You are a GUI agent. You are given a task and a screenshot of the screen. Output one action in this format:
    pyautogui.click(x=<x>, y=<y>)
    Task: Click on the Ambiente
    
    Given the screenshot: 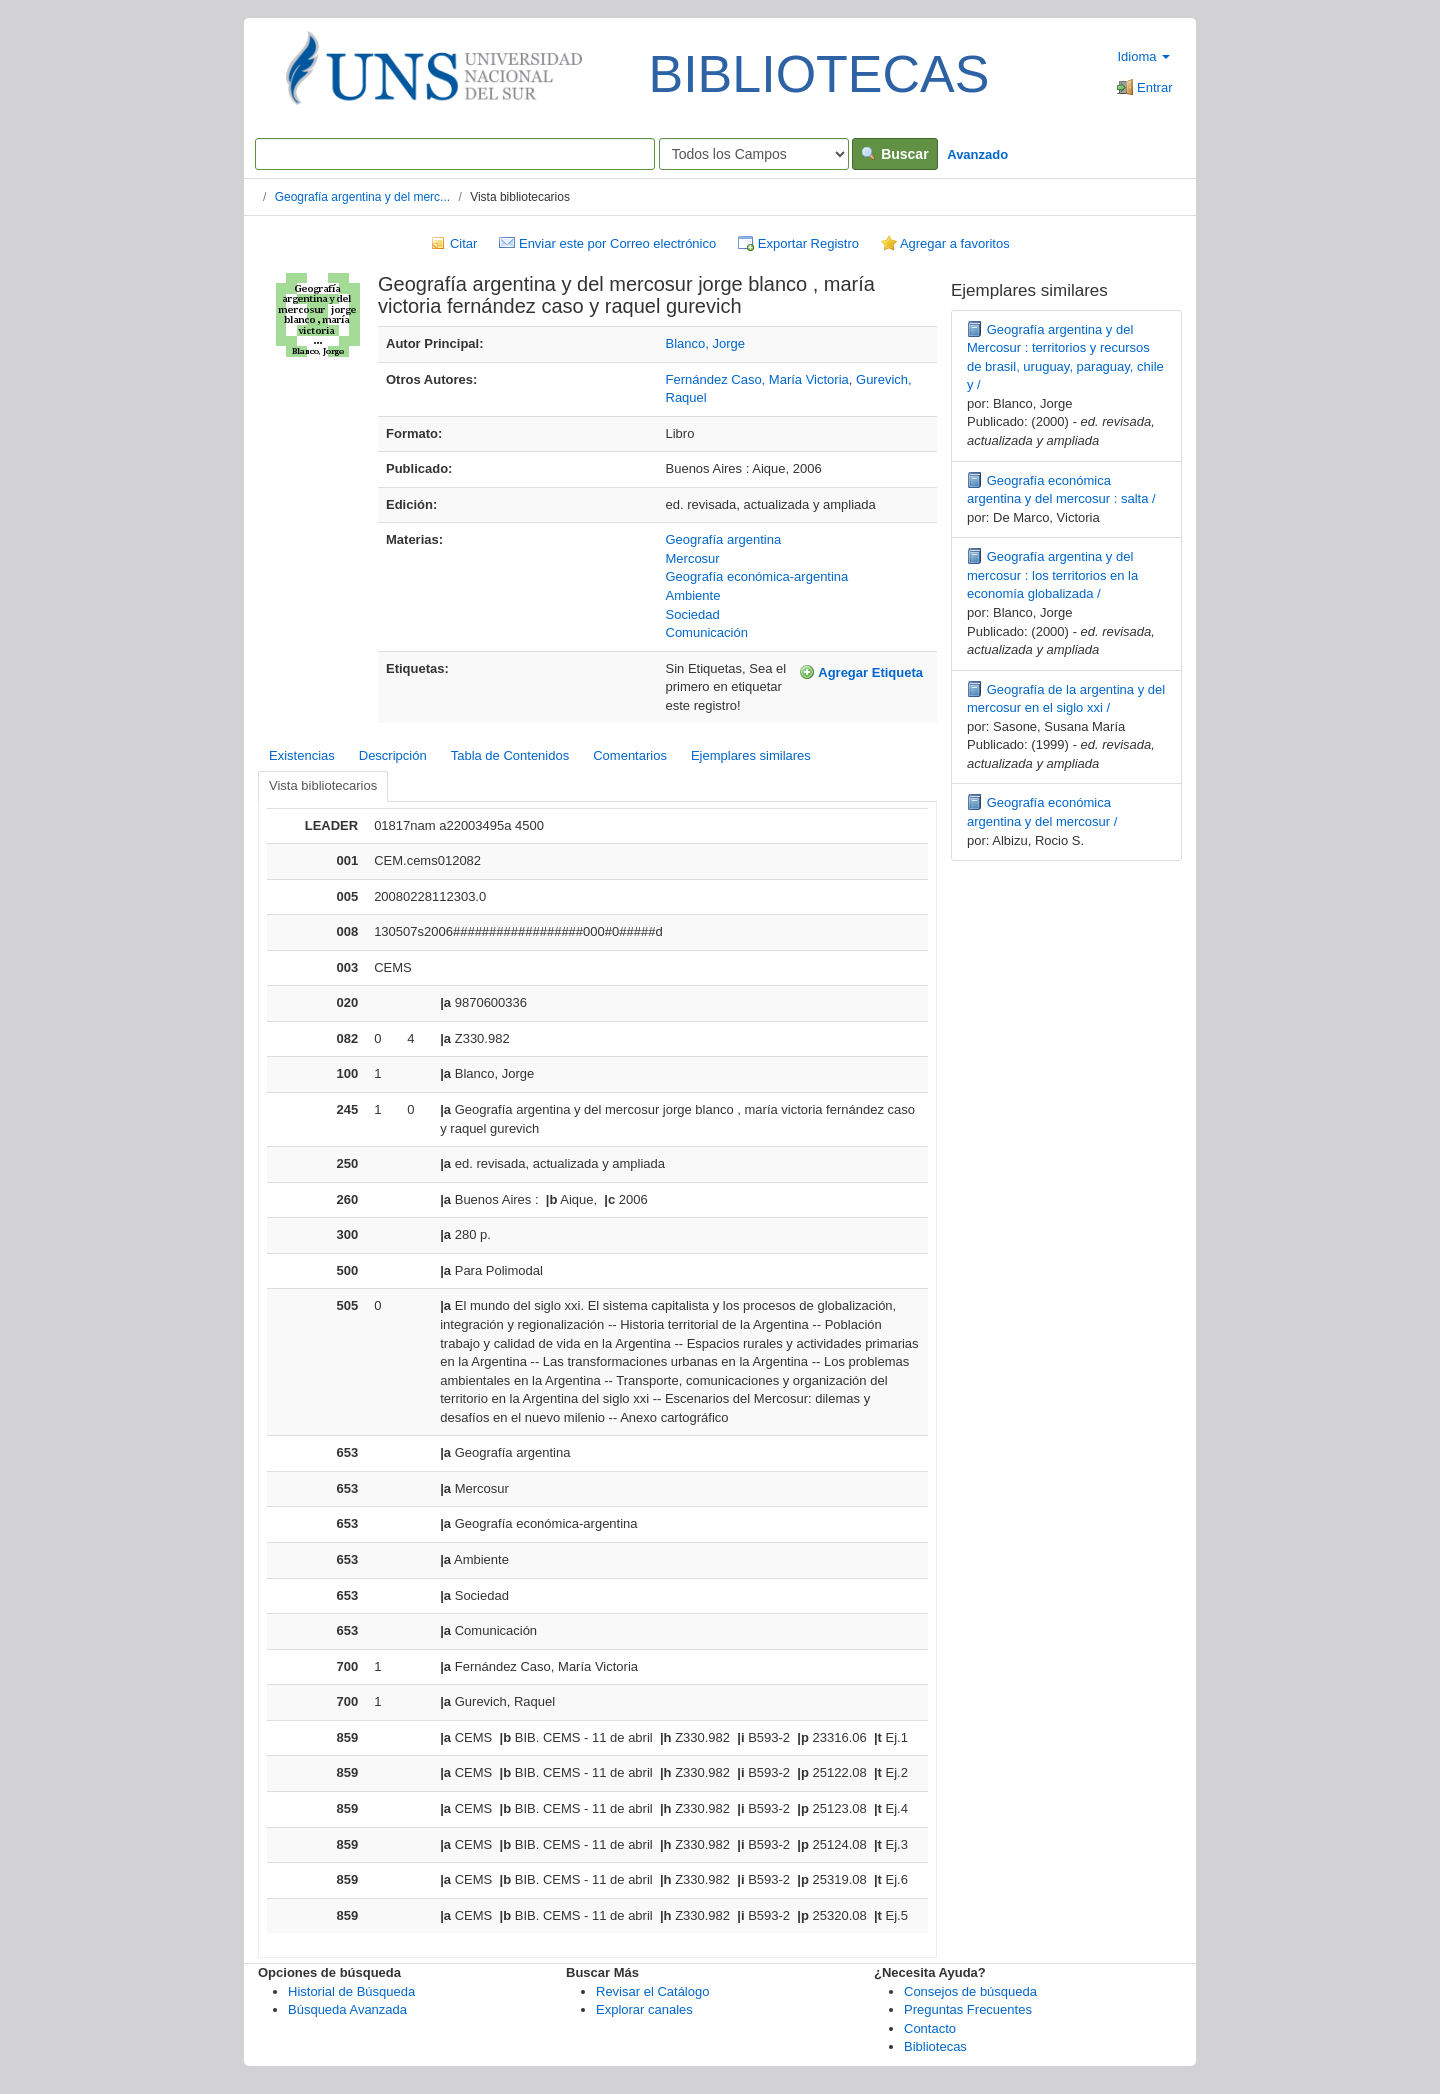 What is the action you would take?
    pyautogui.click(x=693, y=595)
    